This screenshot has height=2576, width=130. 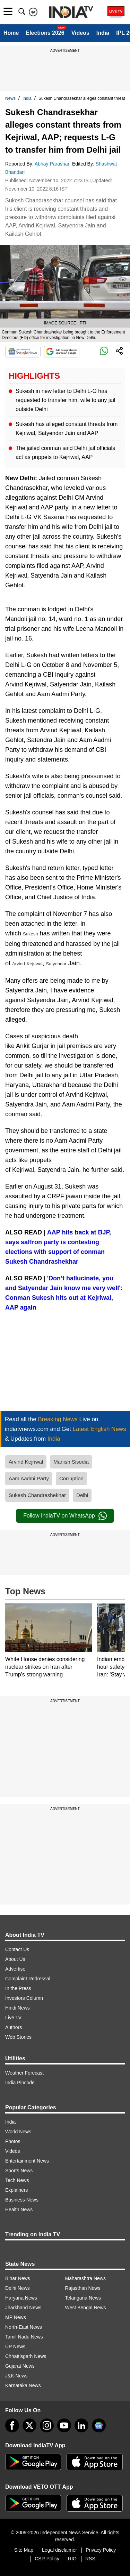 What do you see at coordinates (47, 2425) in the screenshot?
I see `[instagram]` at bounding box center [47, 2425].